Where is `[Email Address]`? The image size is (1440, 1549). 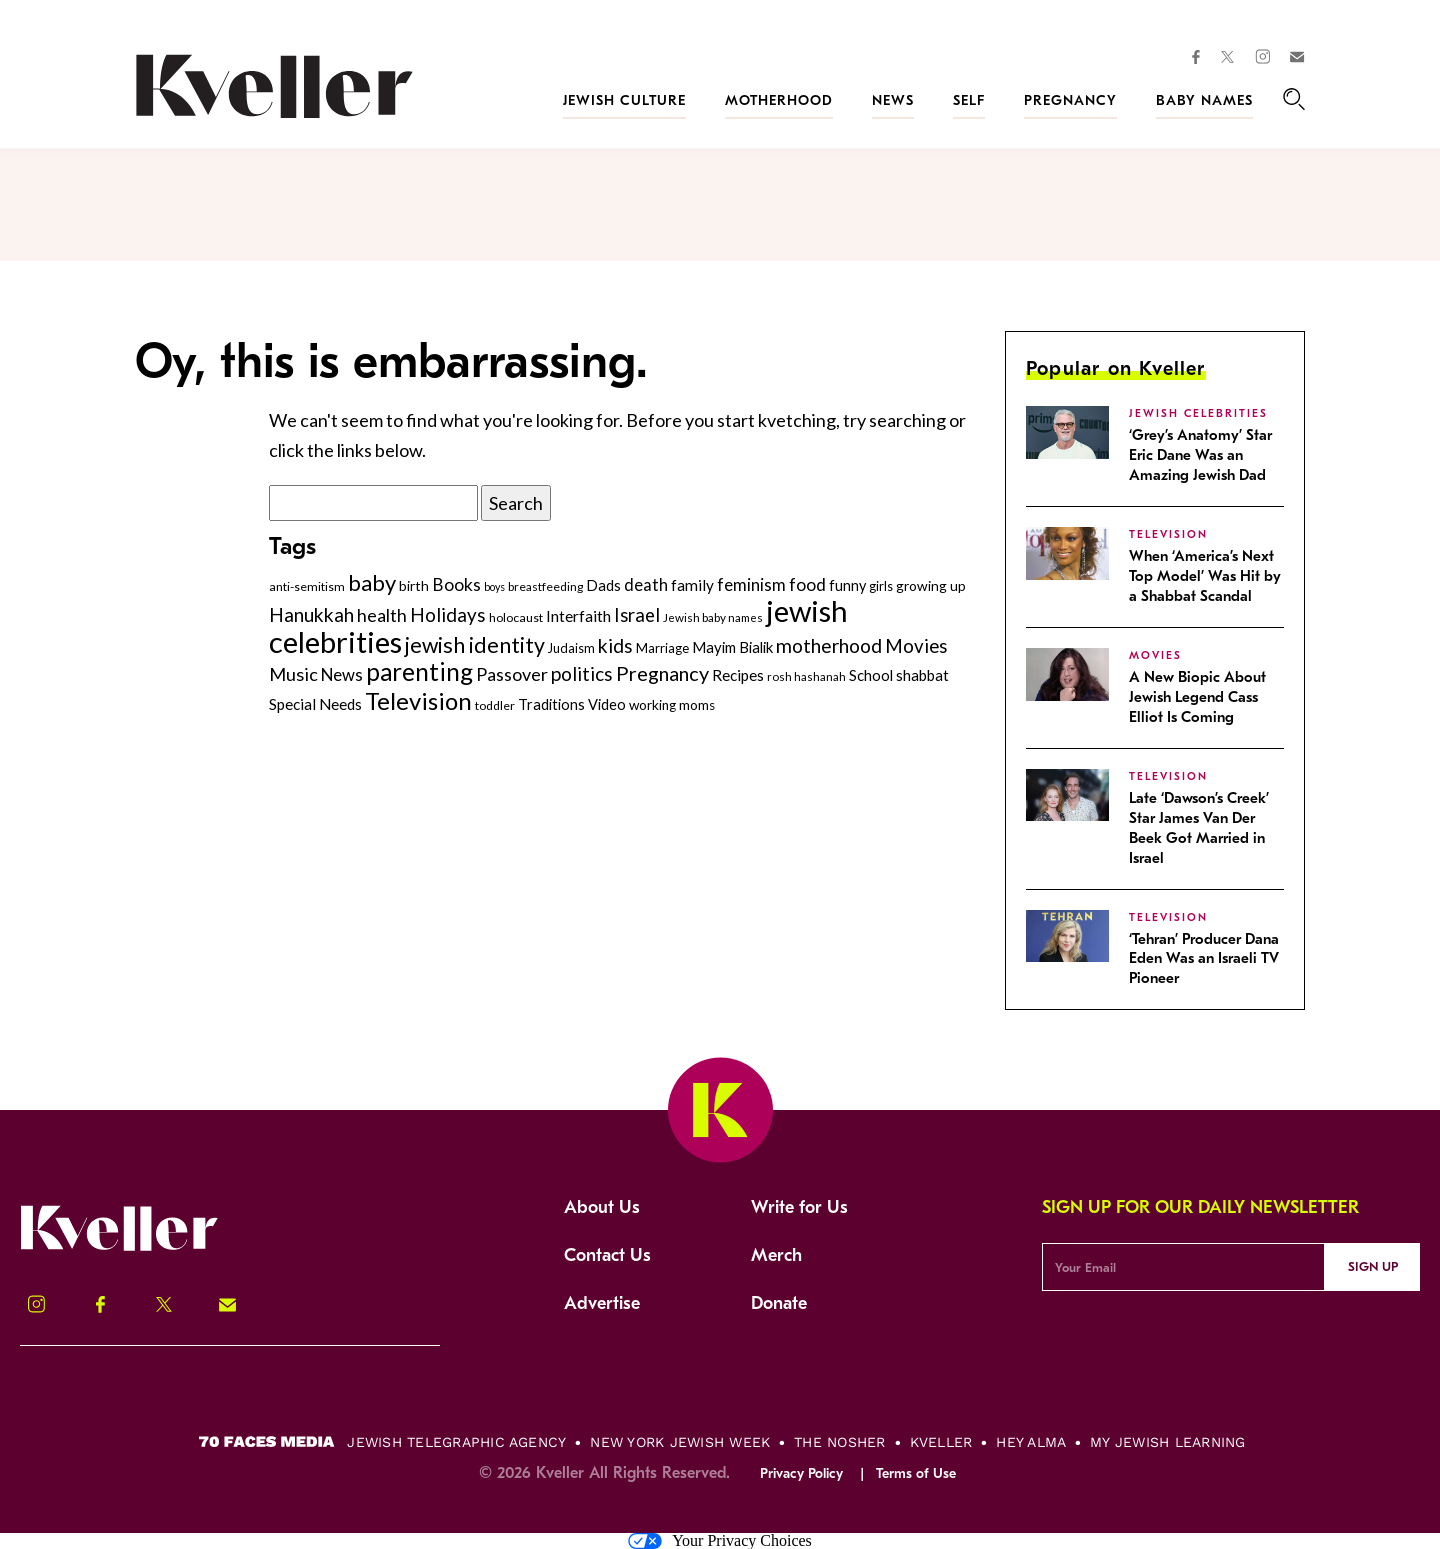 [Email Address] is located at coordinates (1183, 1267).